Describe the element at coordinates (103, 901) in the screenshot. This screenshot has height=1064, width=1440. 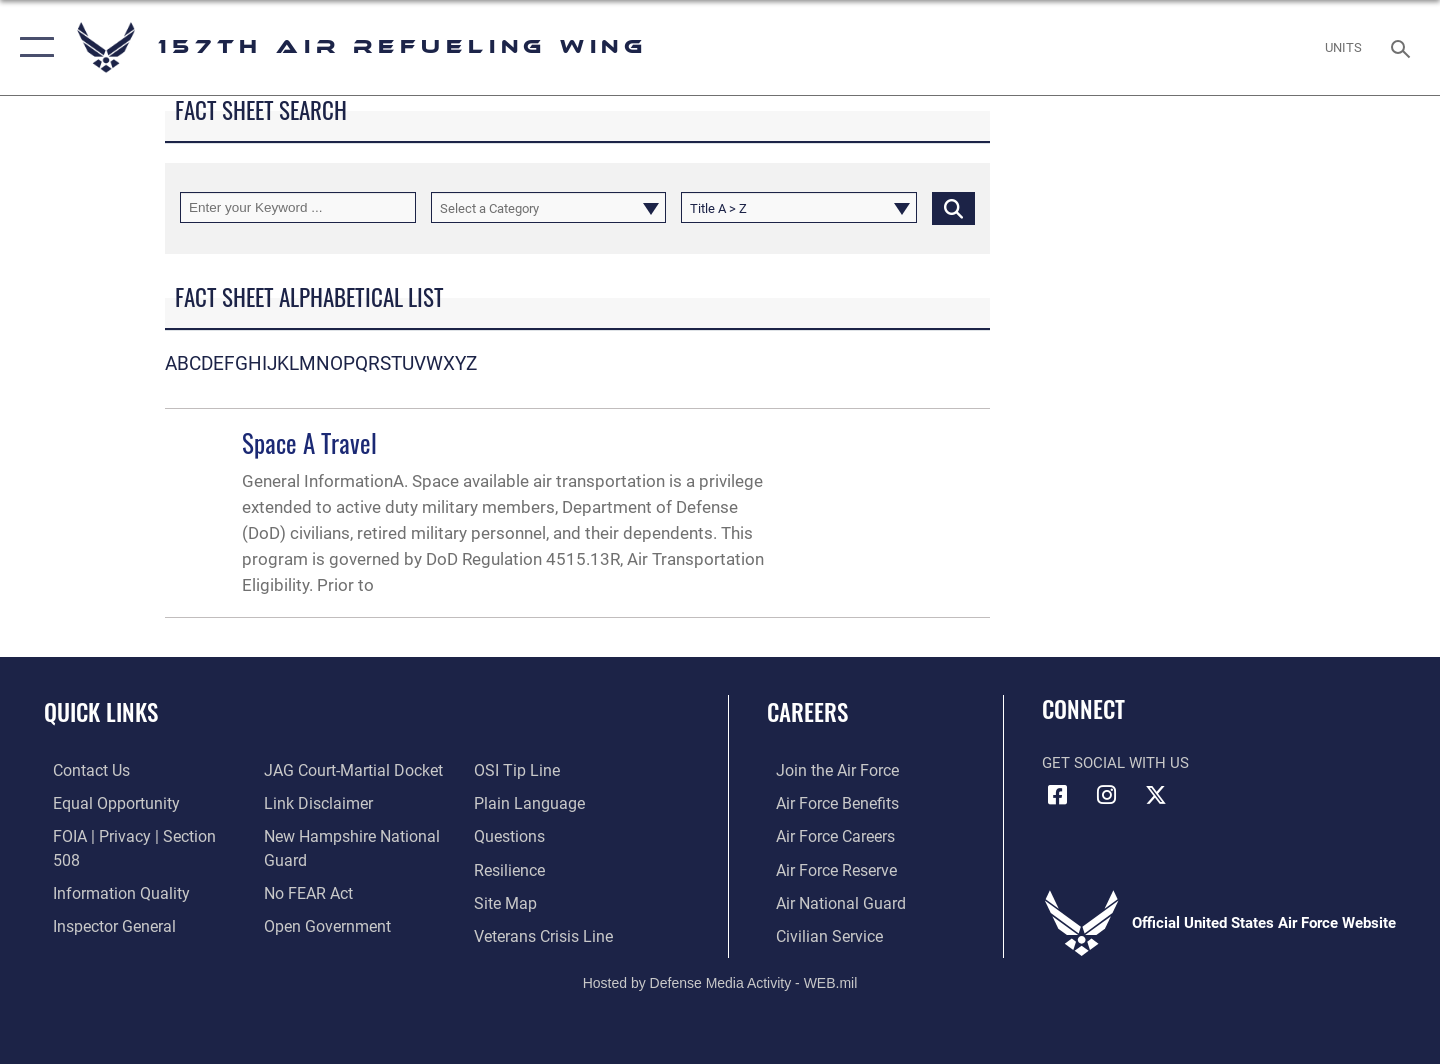
I see `[Link to the Air Force Inspector General website opens in a new window]` at that location.